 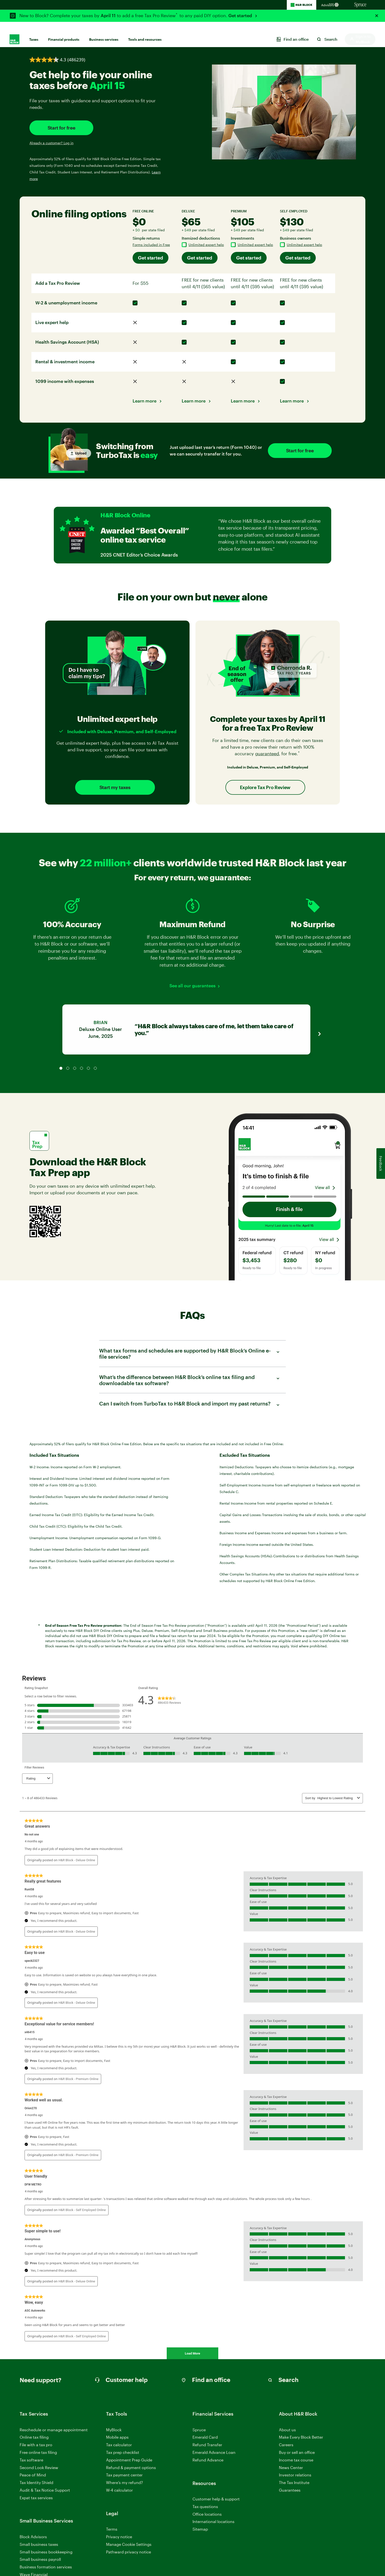 What do you see at coordinates (150, 257) in the screenshot?
I see `Get started [button]` at bounding box center [150, 257].